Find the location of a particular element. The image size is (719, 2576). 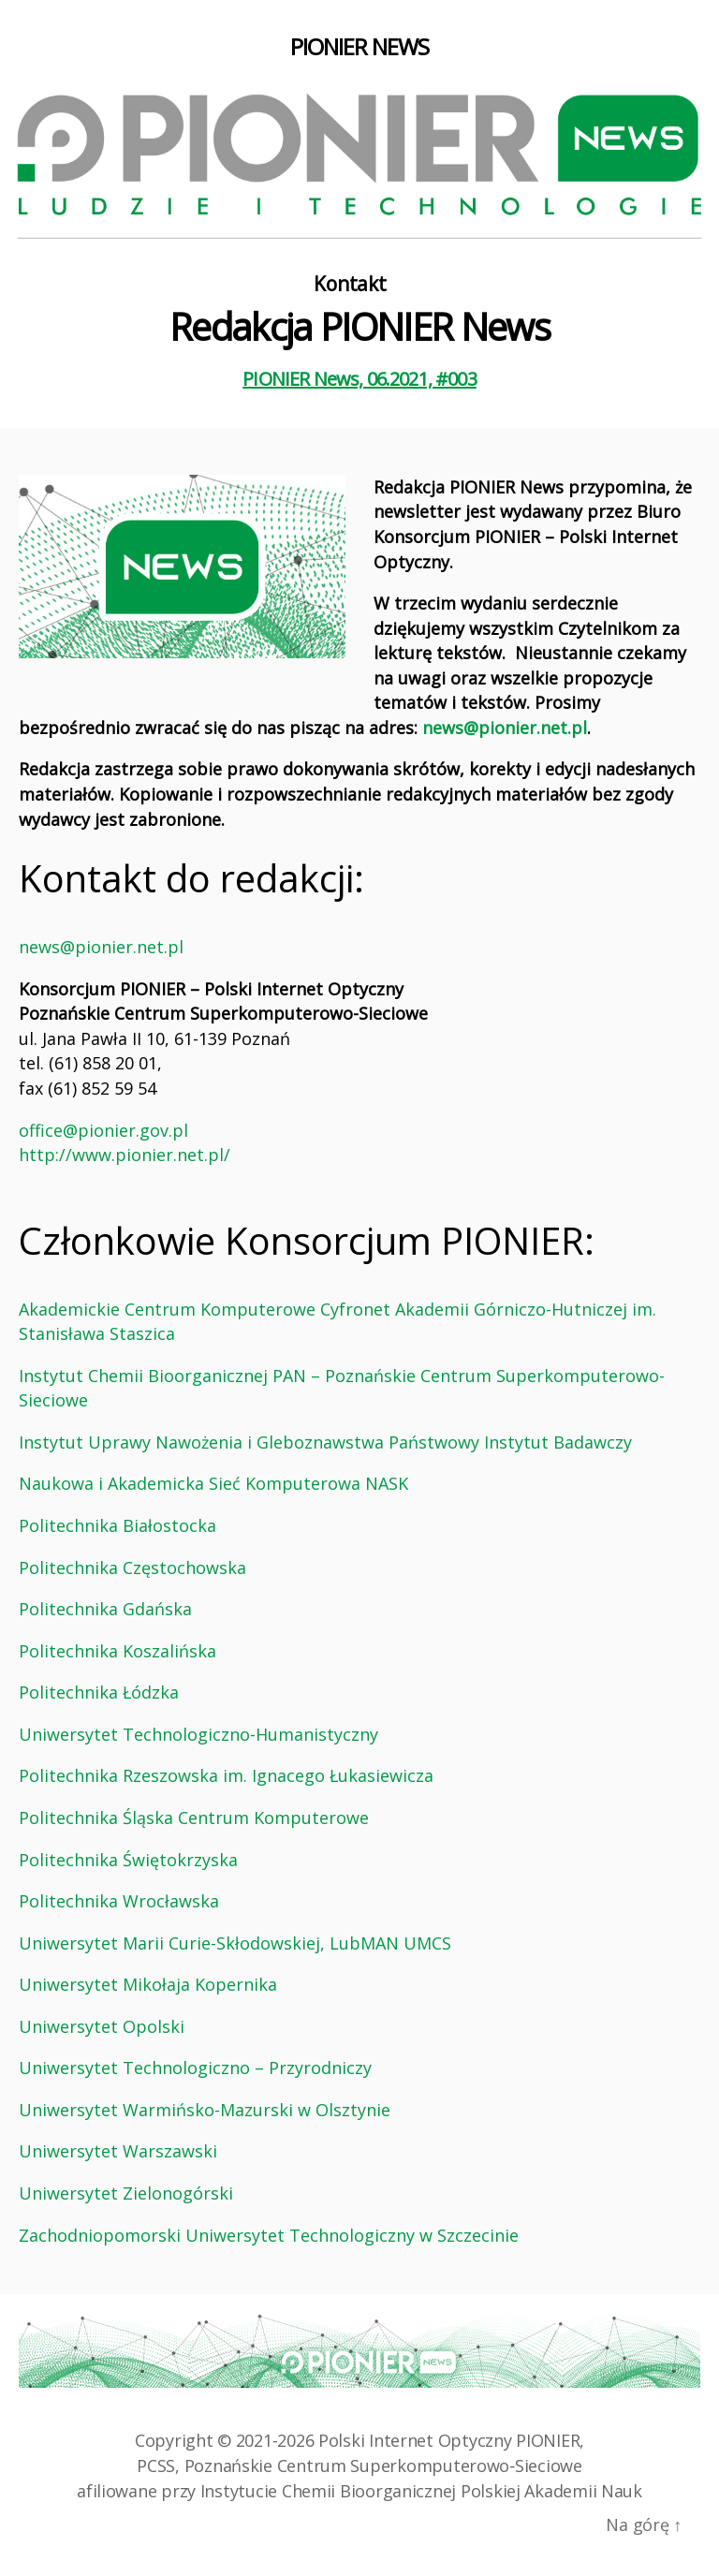

PIONIER News, 06.2021, #003 is located at coordinates (359, 378).